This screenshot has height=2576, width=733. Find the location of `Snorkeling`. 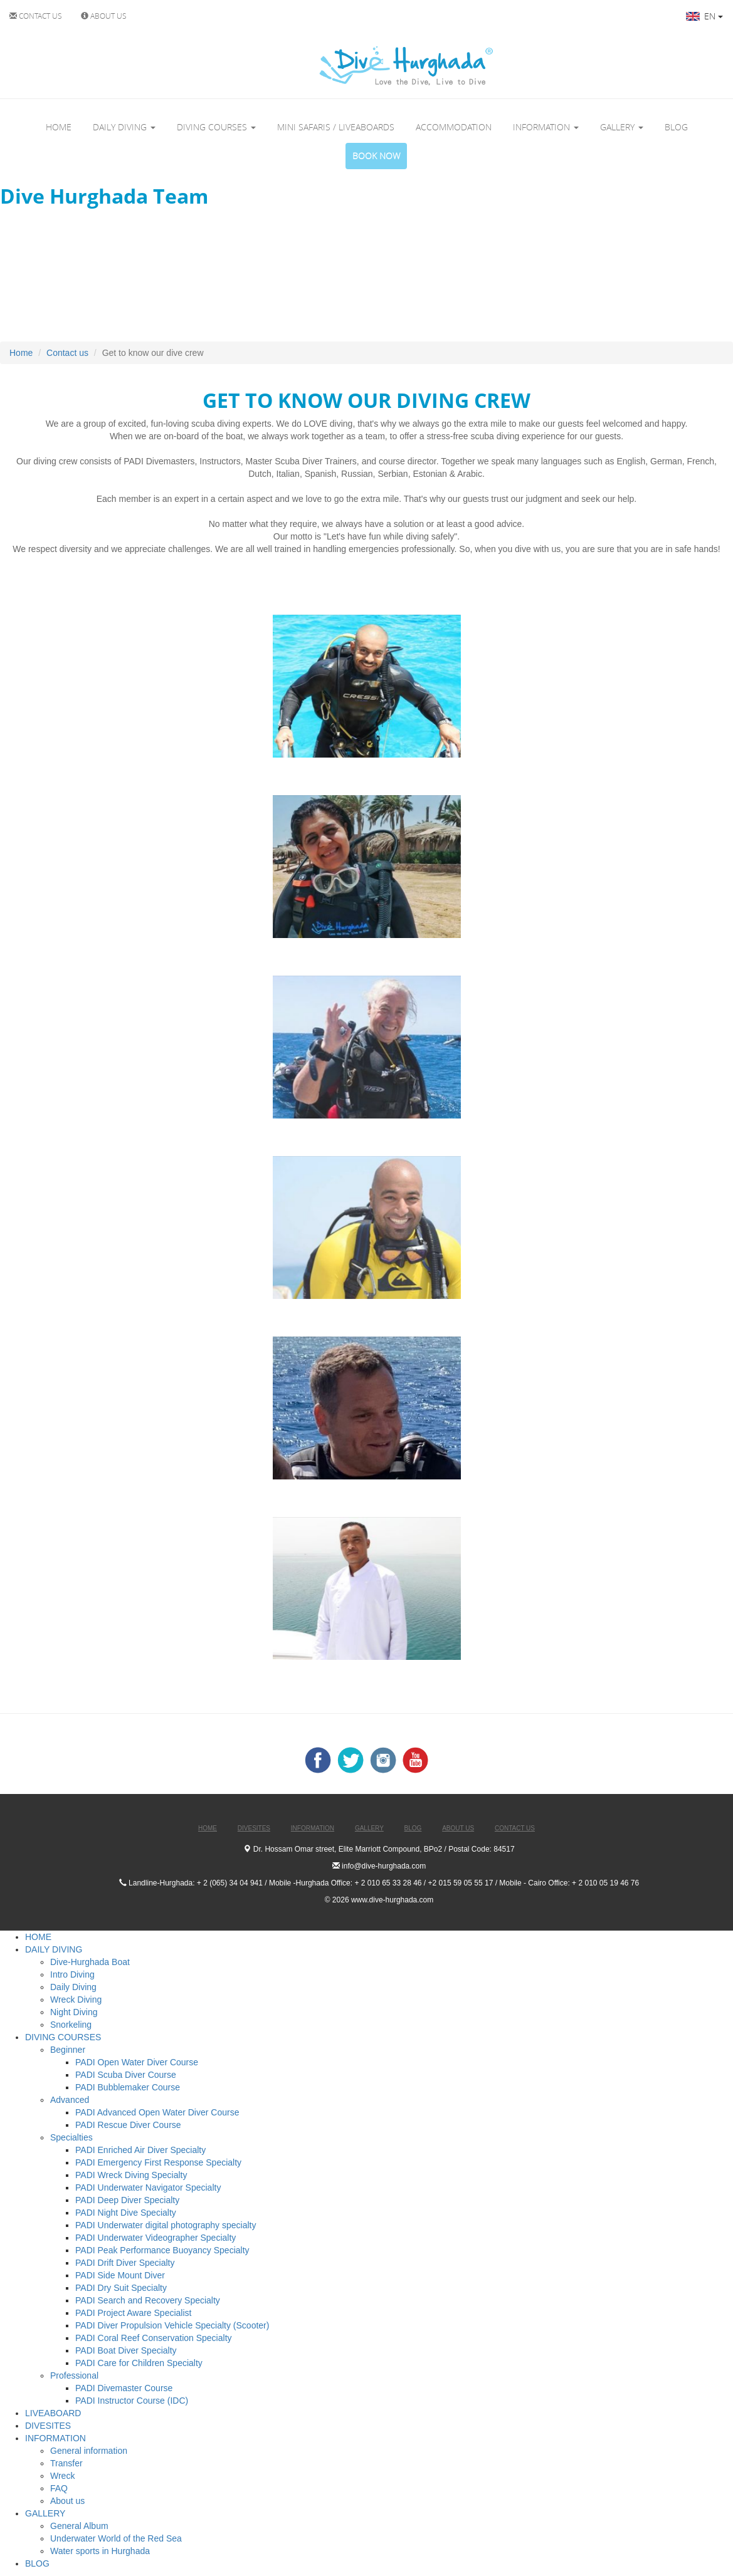

Snorkeling is located at coordinates (71, 2025).